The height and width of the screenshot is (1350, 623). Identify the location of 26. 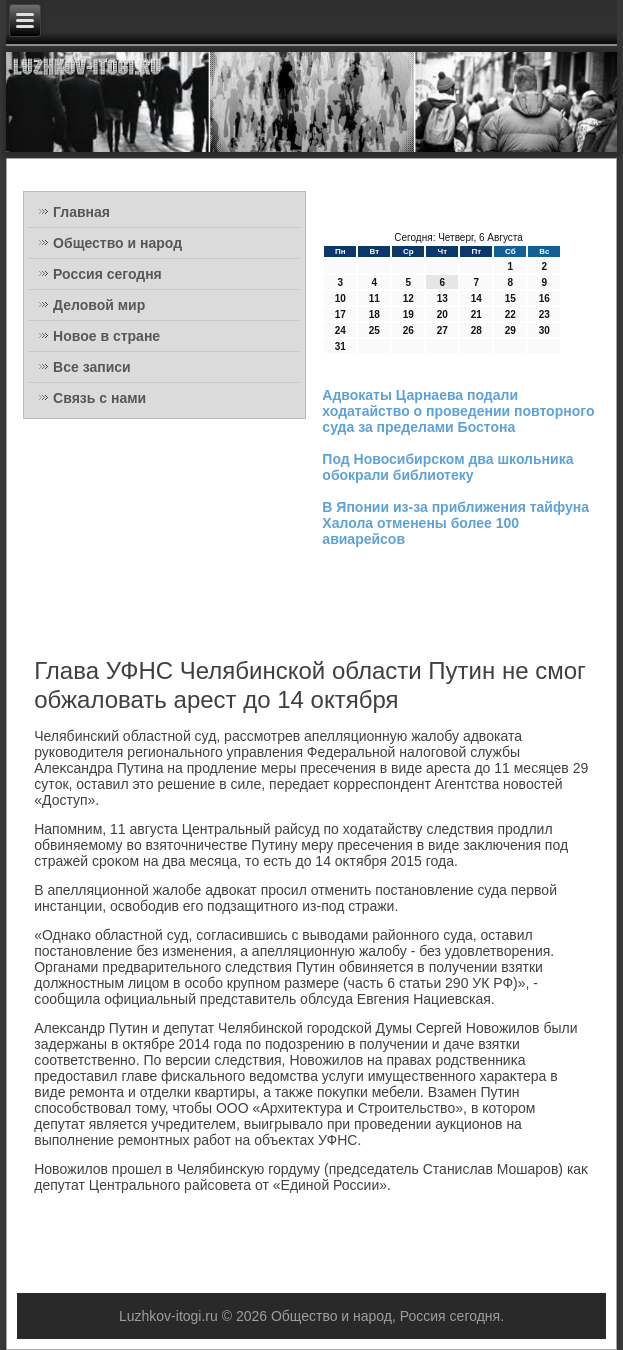
(408, 330).